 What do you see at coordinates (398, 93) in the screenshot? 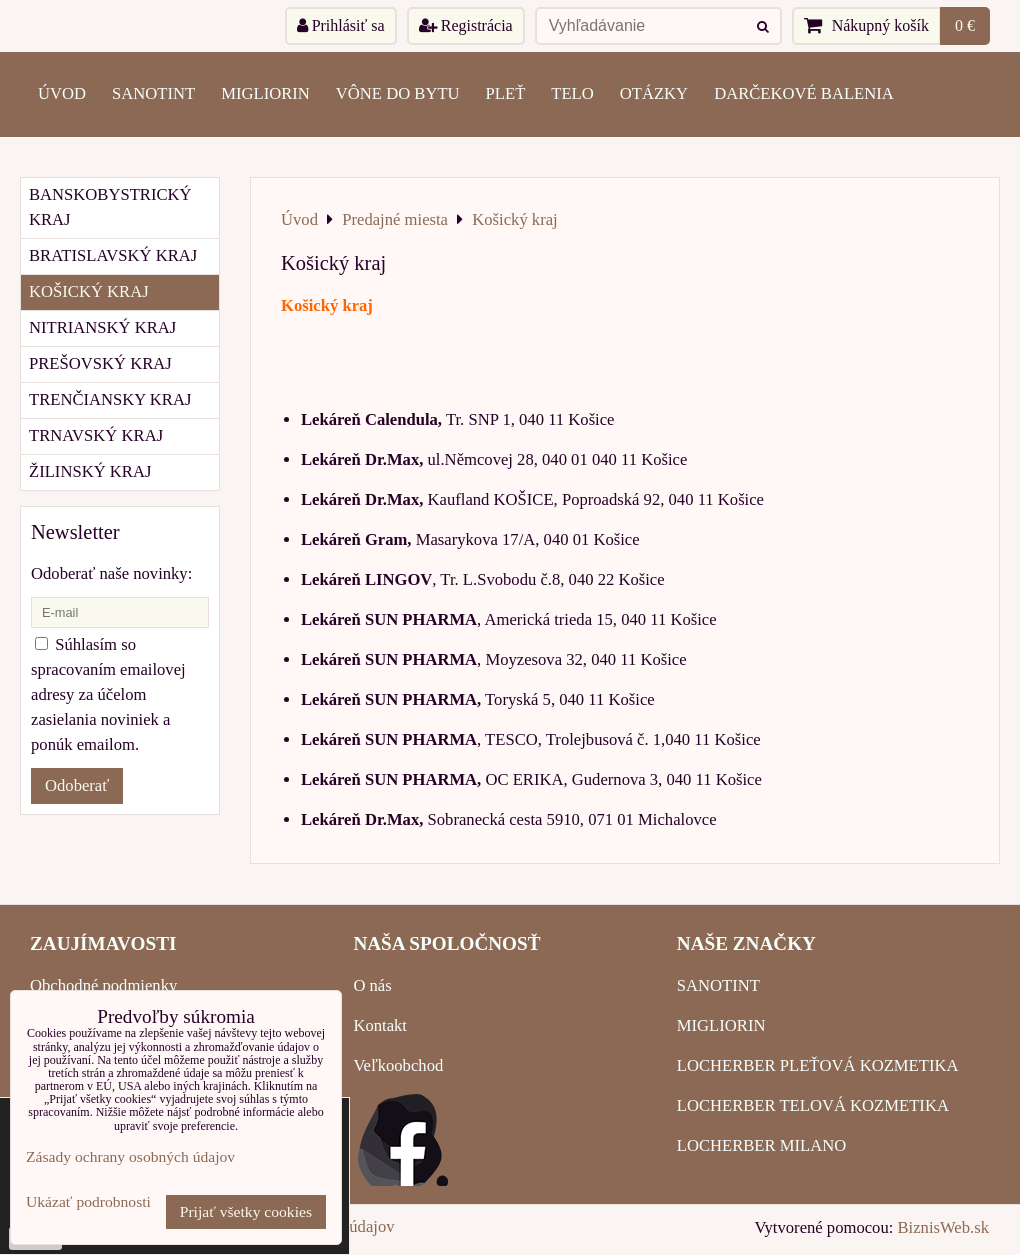
I see `VÔNE DO BYTU` at bounding box center [398, 93].